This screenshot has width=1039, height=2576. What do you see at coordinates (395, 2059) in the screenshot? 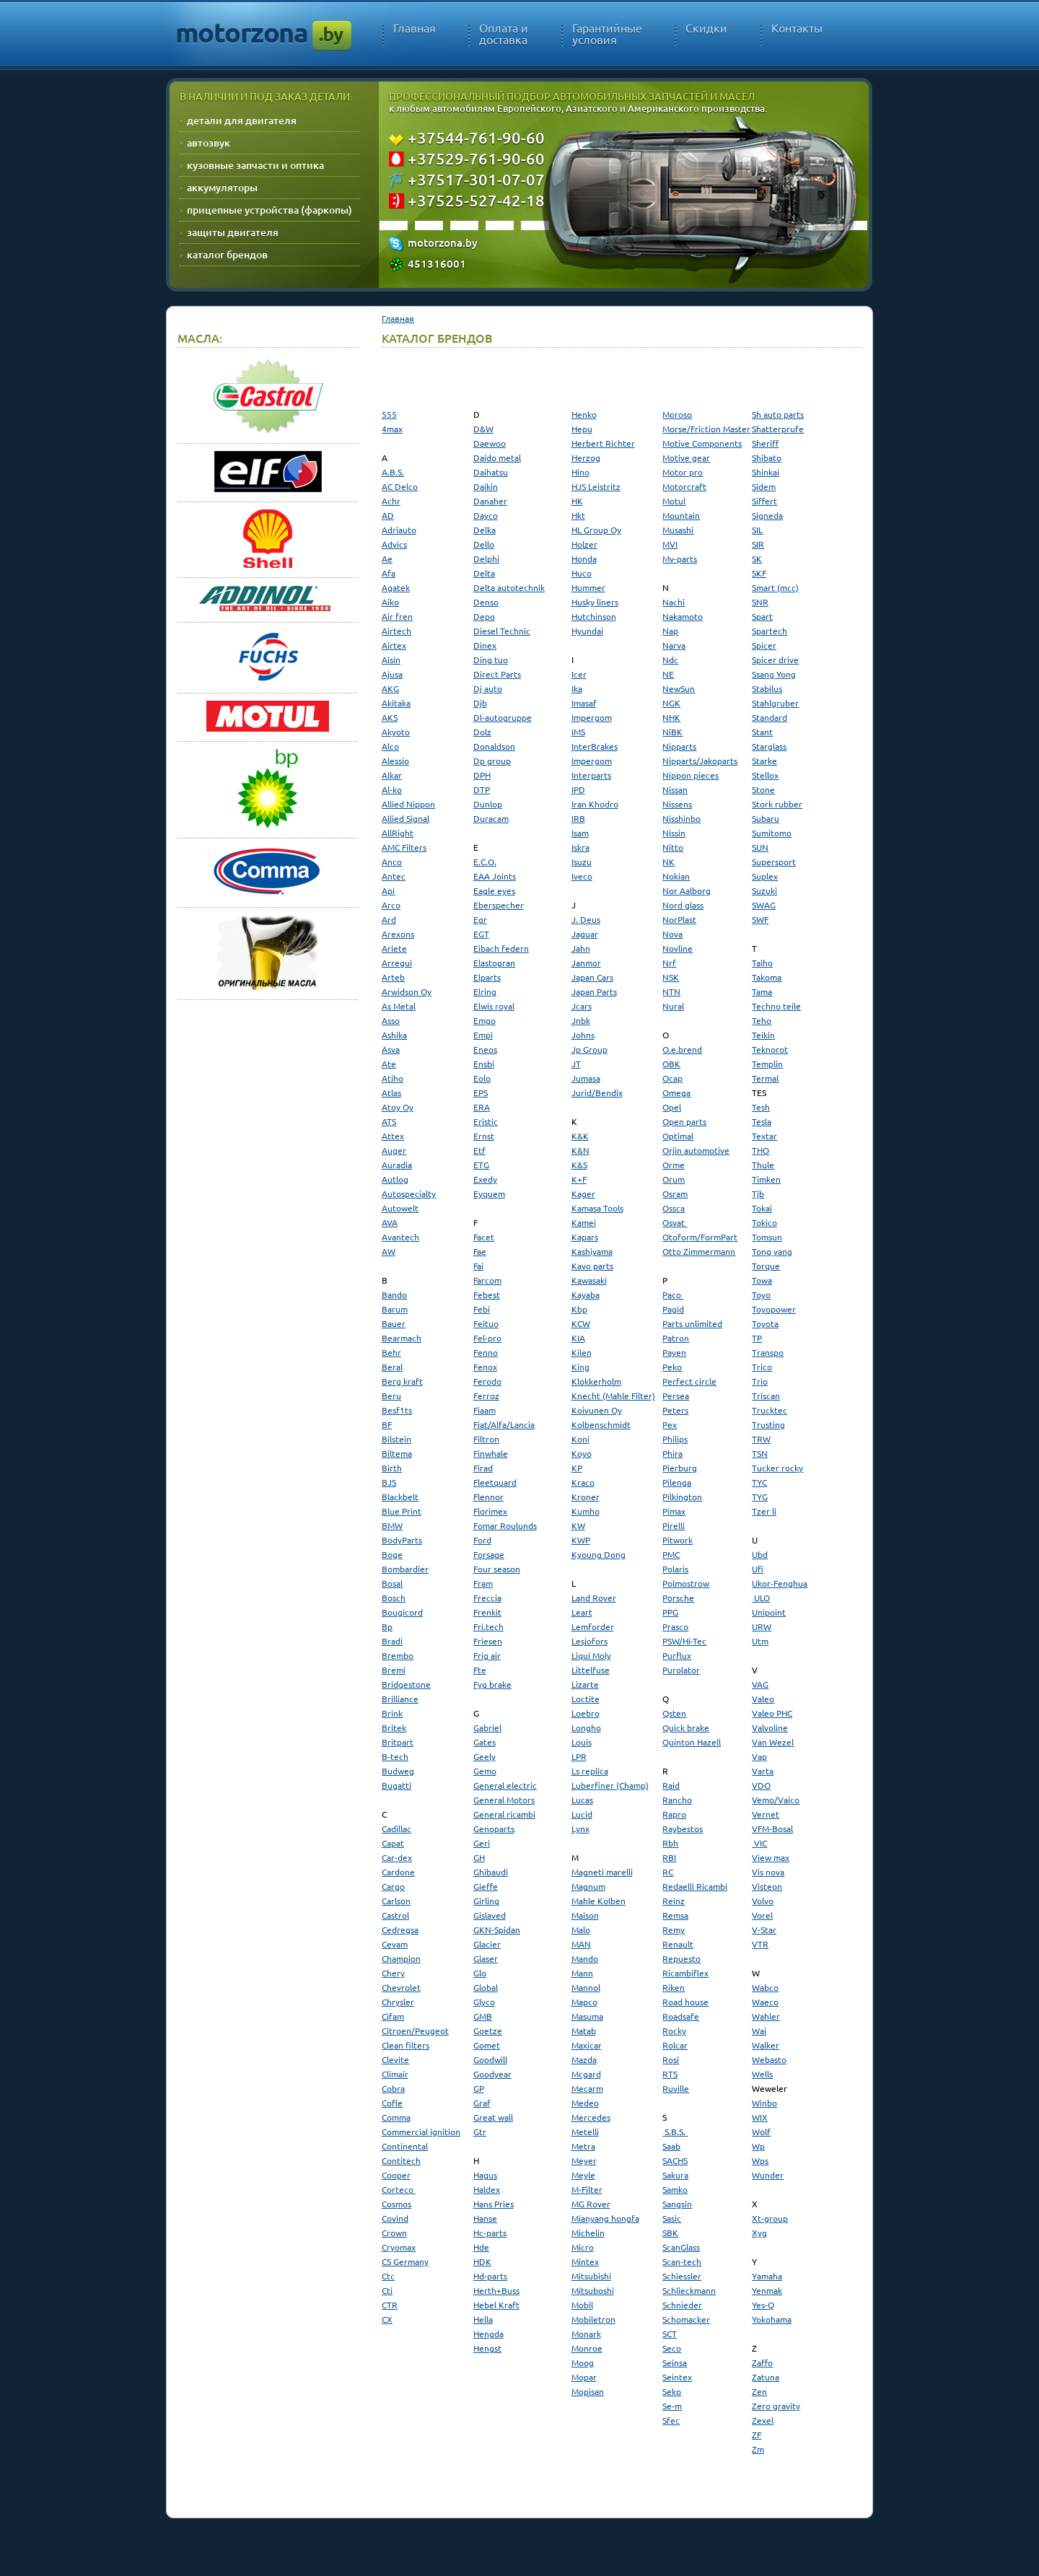
I see `Clevite` at bounding box center [395, 2059].